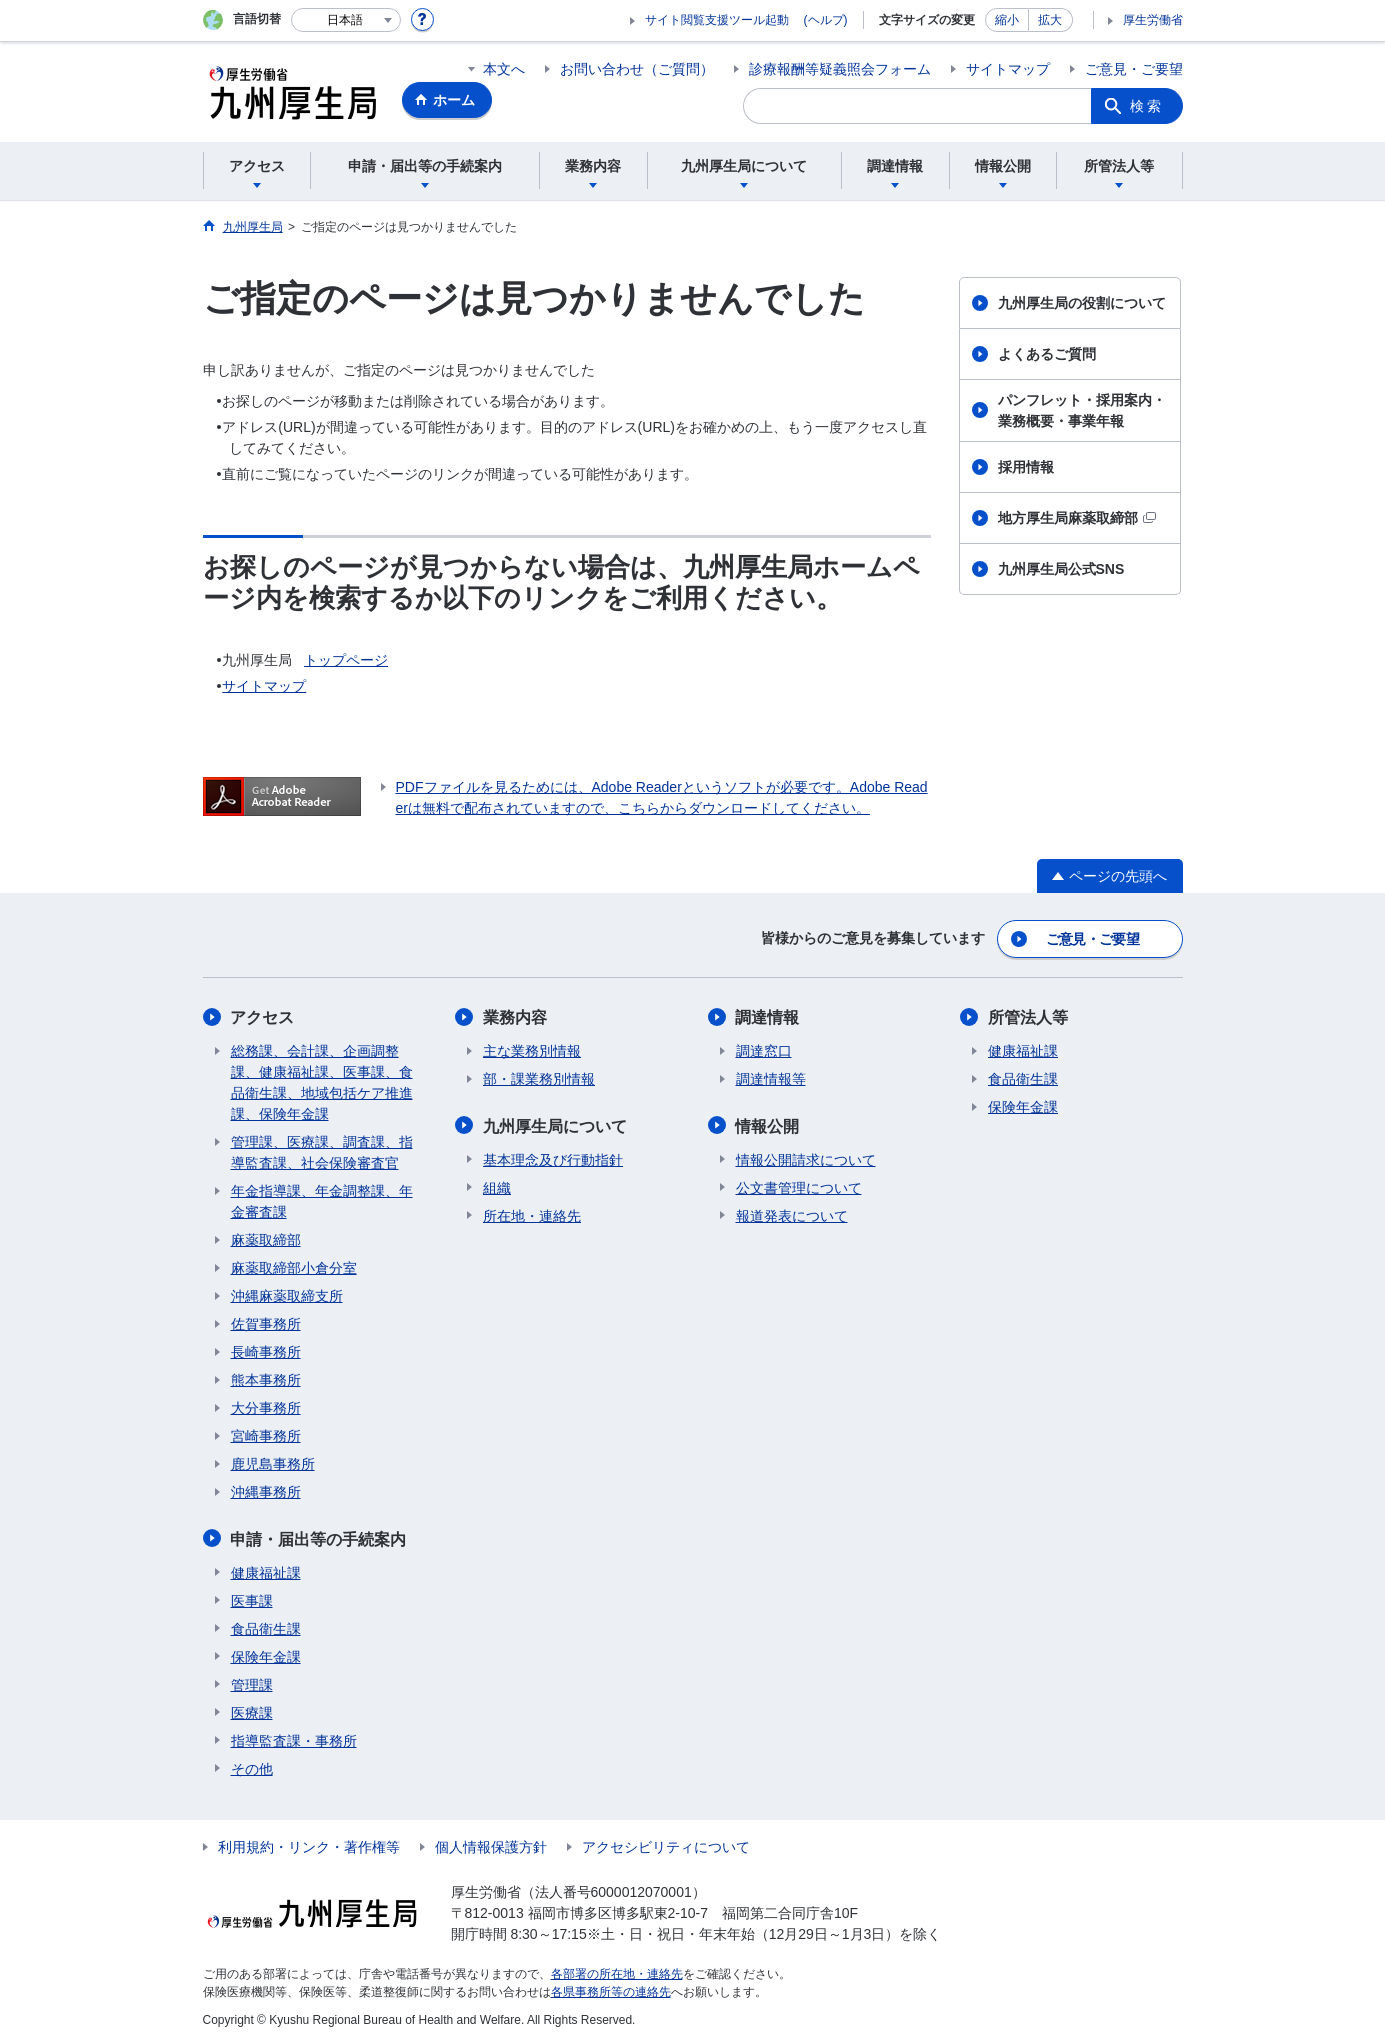  I want to click on 九州厚生局について, so click(555, 1124).